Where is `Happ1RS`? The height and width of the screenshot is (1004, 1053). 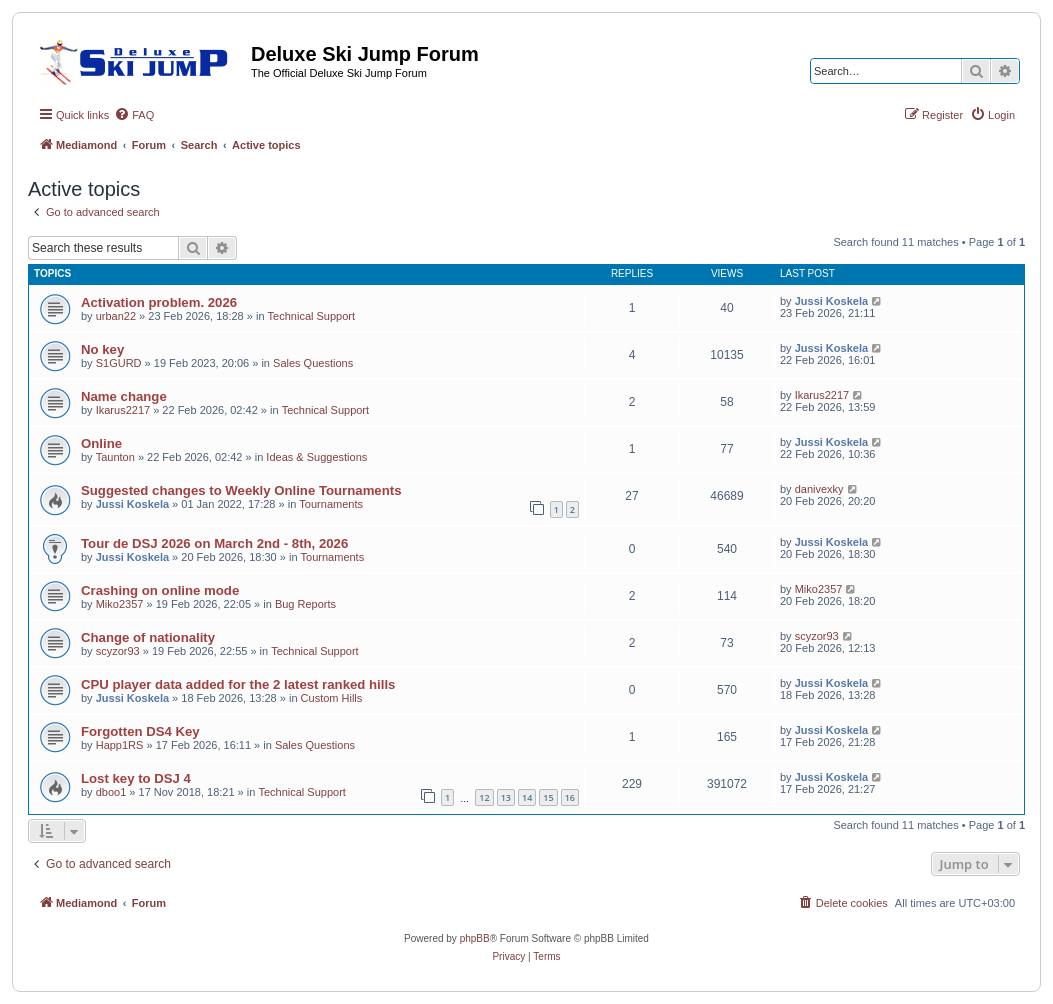 Happ1RS is located at coordinates (120, 745).